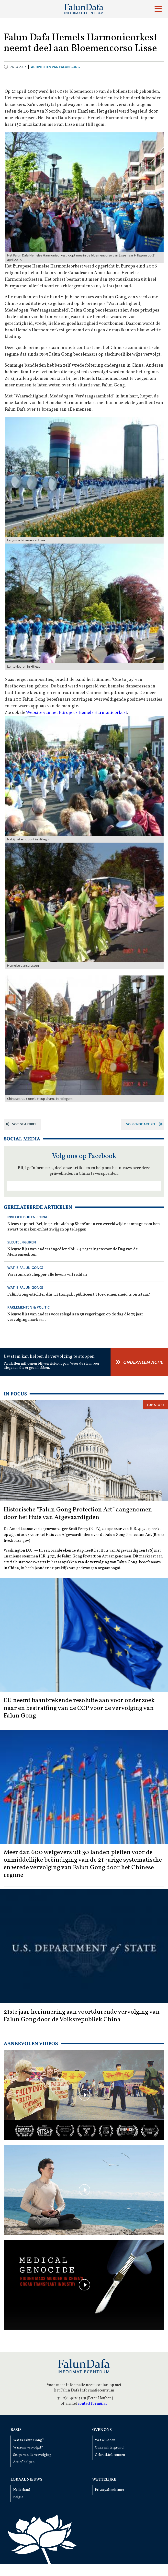 The height and width of the screenshot is (2576, 168). What do you see at coordinates (26, 2479) in the screenshot?
I see `Lokaal Nieuws` at bounding box center [26, 2479].